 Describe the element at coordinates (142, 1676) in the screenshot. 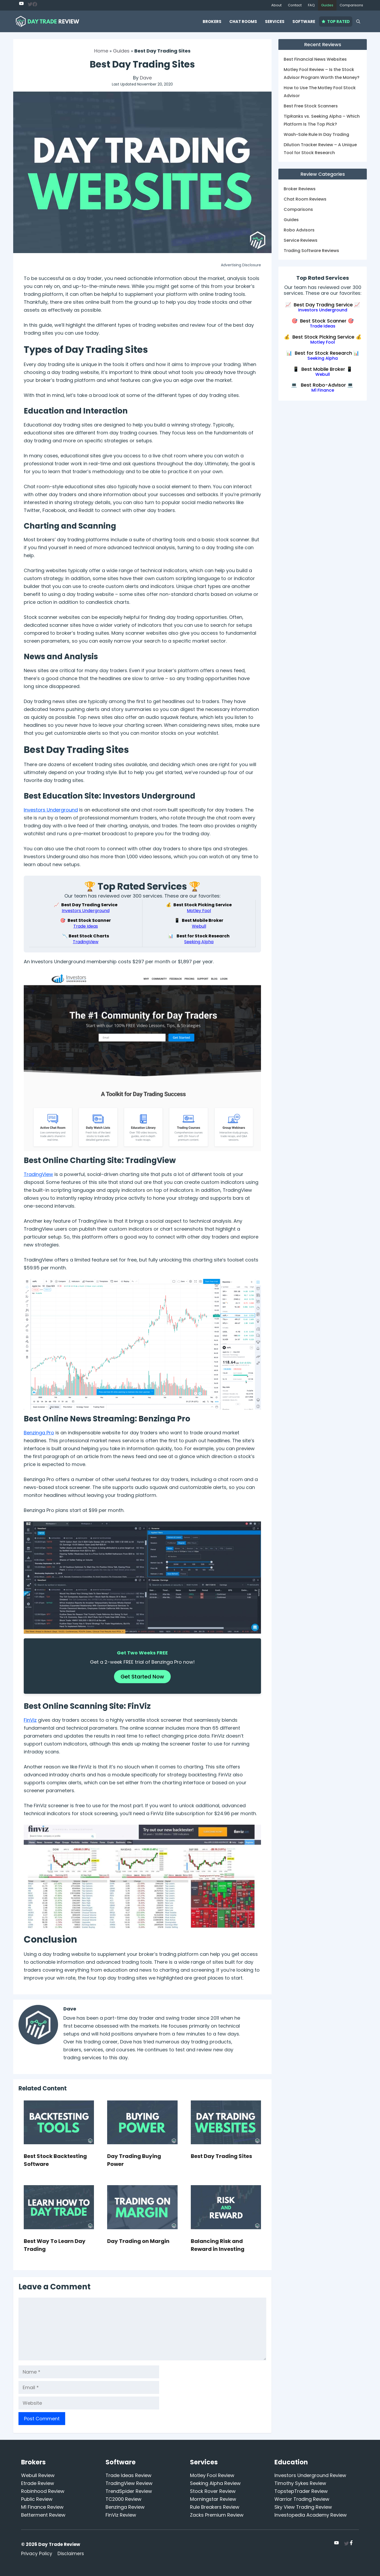

I see `Get Started Now` at that location.